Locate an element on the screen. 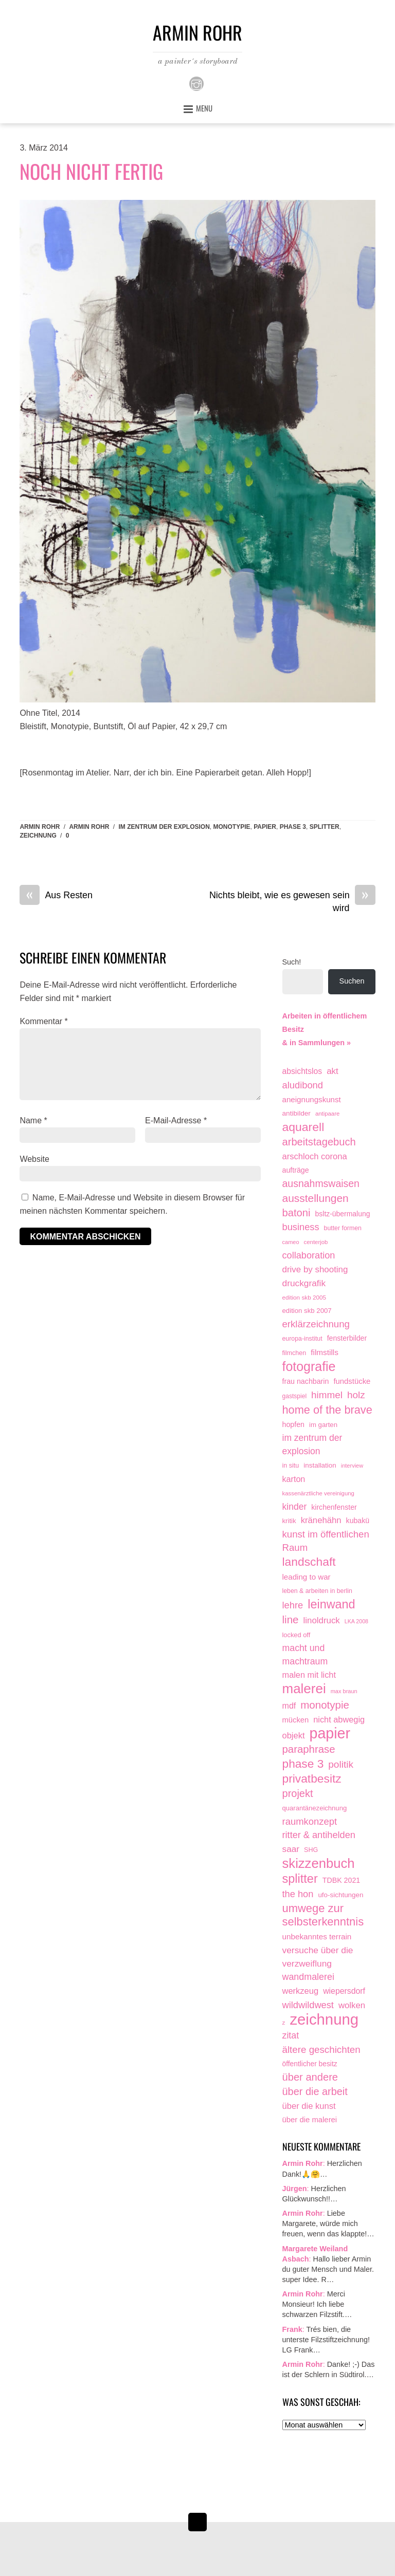  E-Mail-Adresse is located at coordinates (176, 1120).